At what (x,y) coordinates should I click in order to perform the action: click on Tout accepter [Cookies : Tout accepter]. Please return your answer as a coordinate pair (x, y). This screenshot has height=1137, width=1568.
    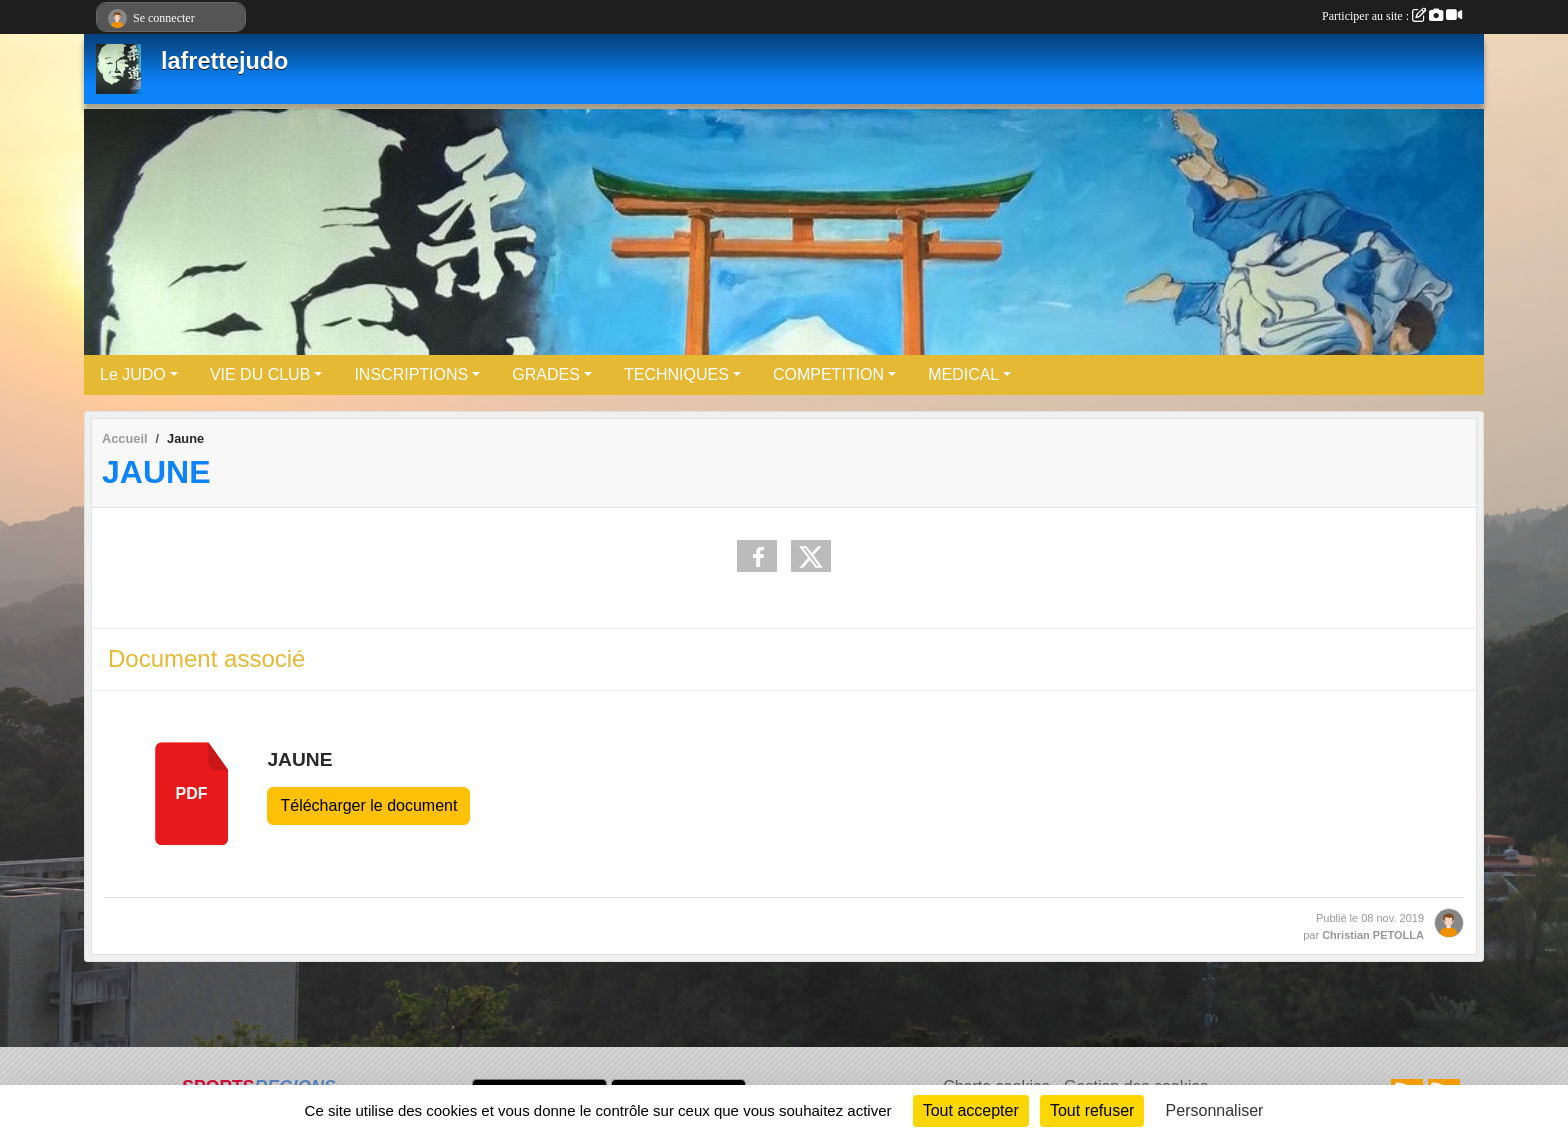
    Looking at the image, I should click on (971, 1110).